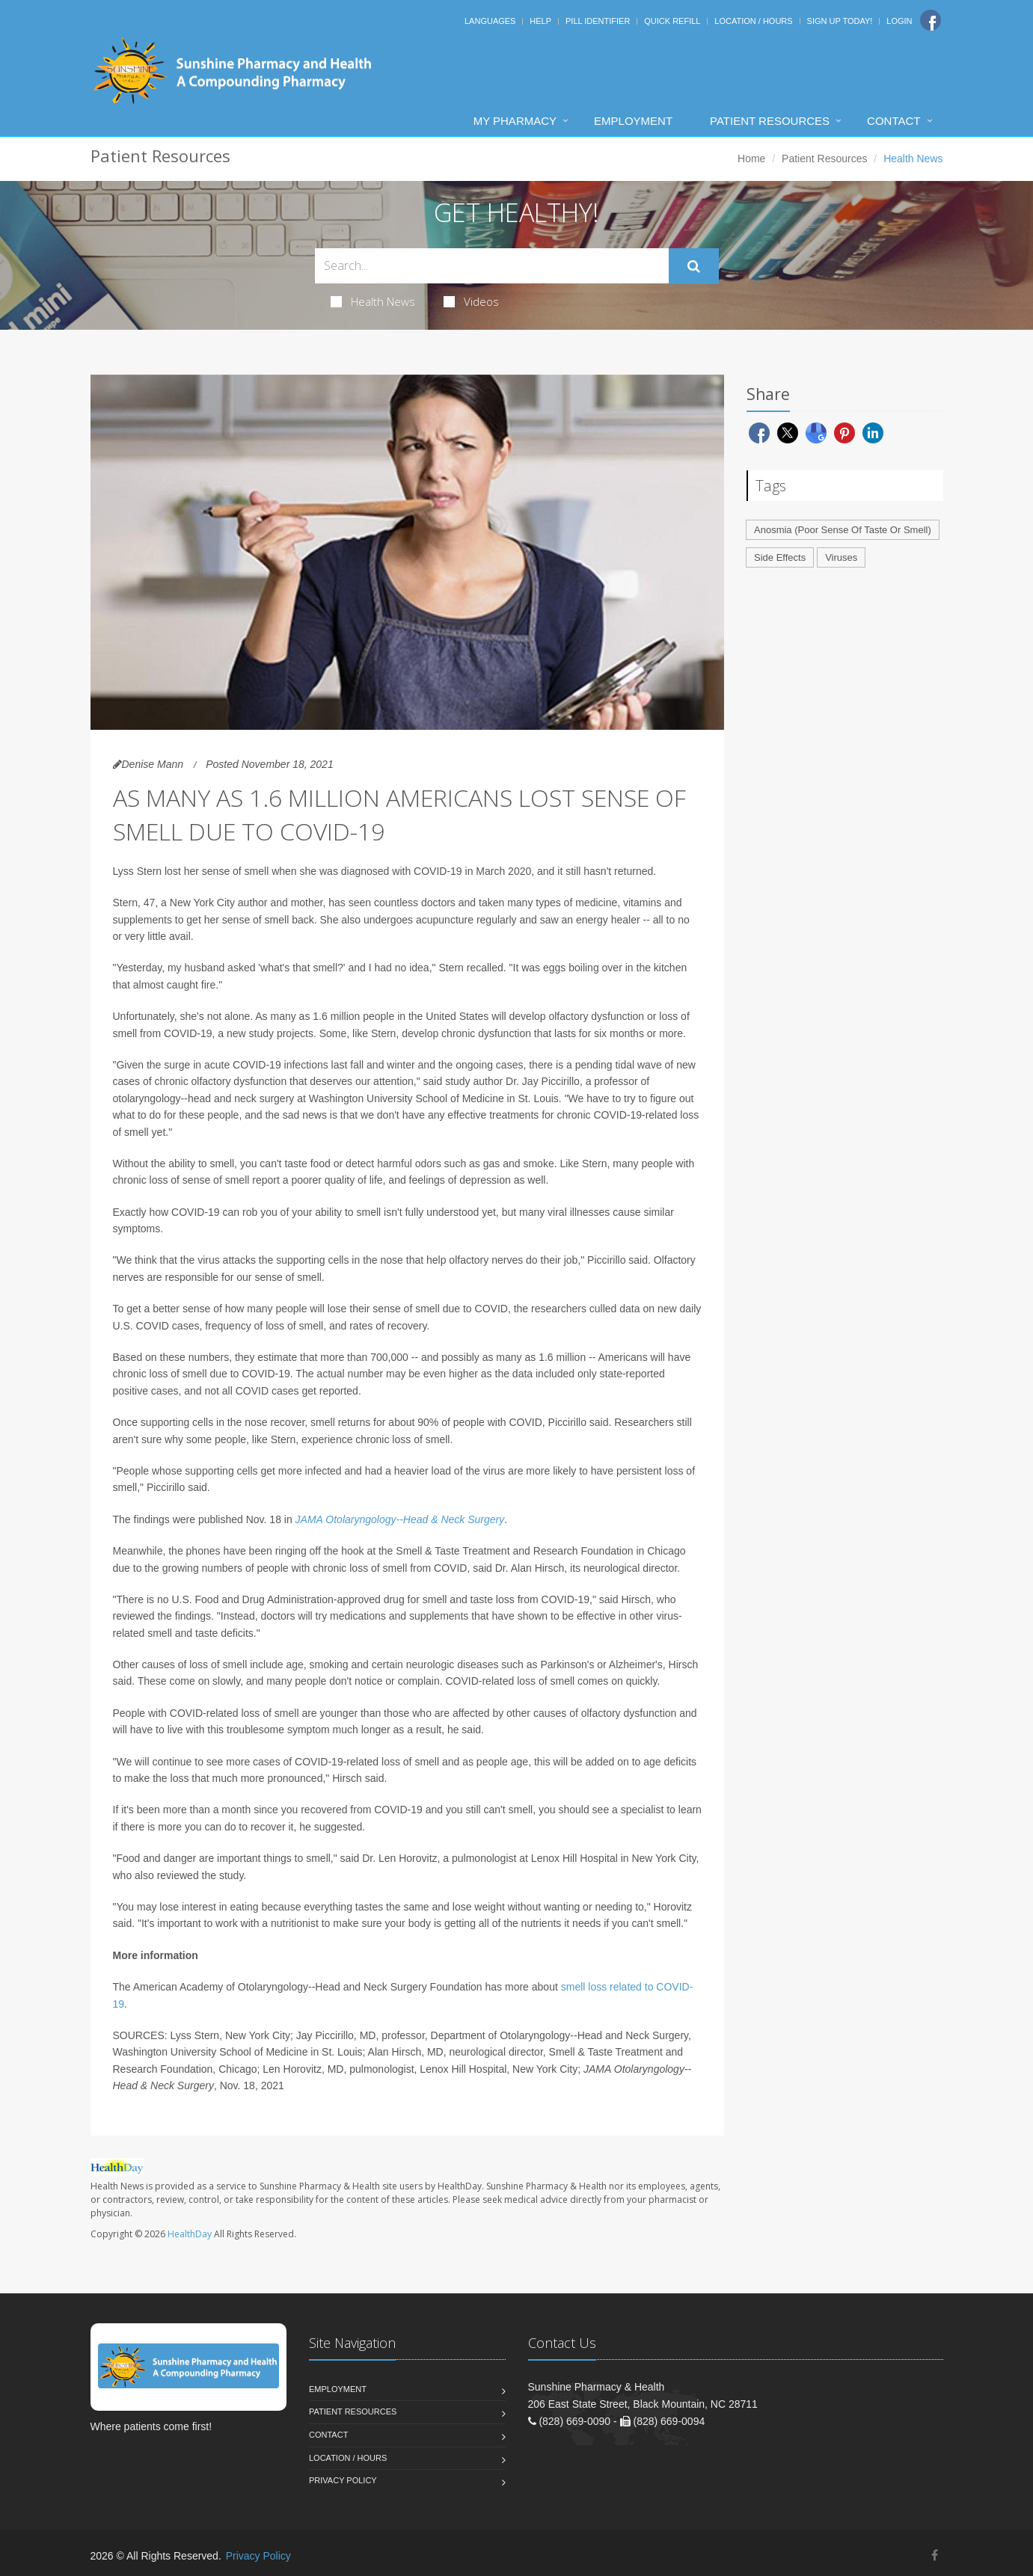 The height and width of the screenshot is (2576, 1033). What do you see at coordinates (694, 266) in the screenshot?
I see `[Submit Search]` at bounding box center [694, 266].